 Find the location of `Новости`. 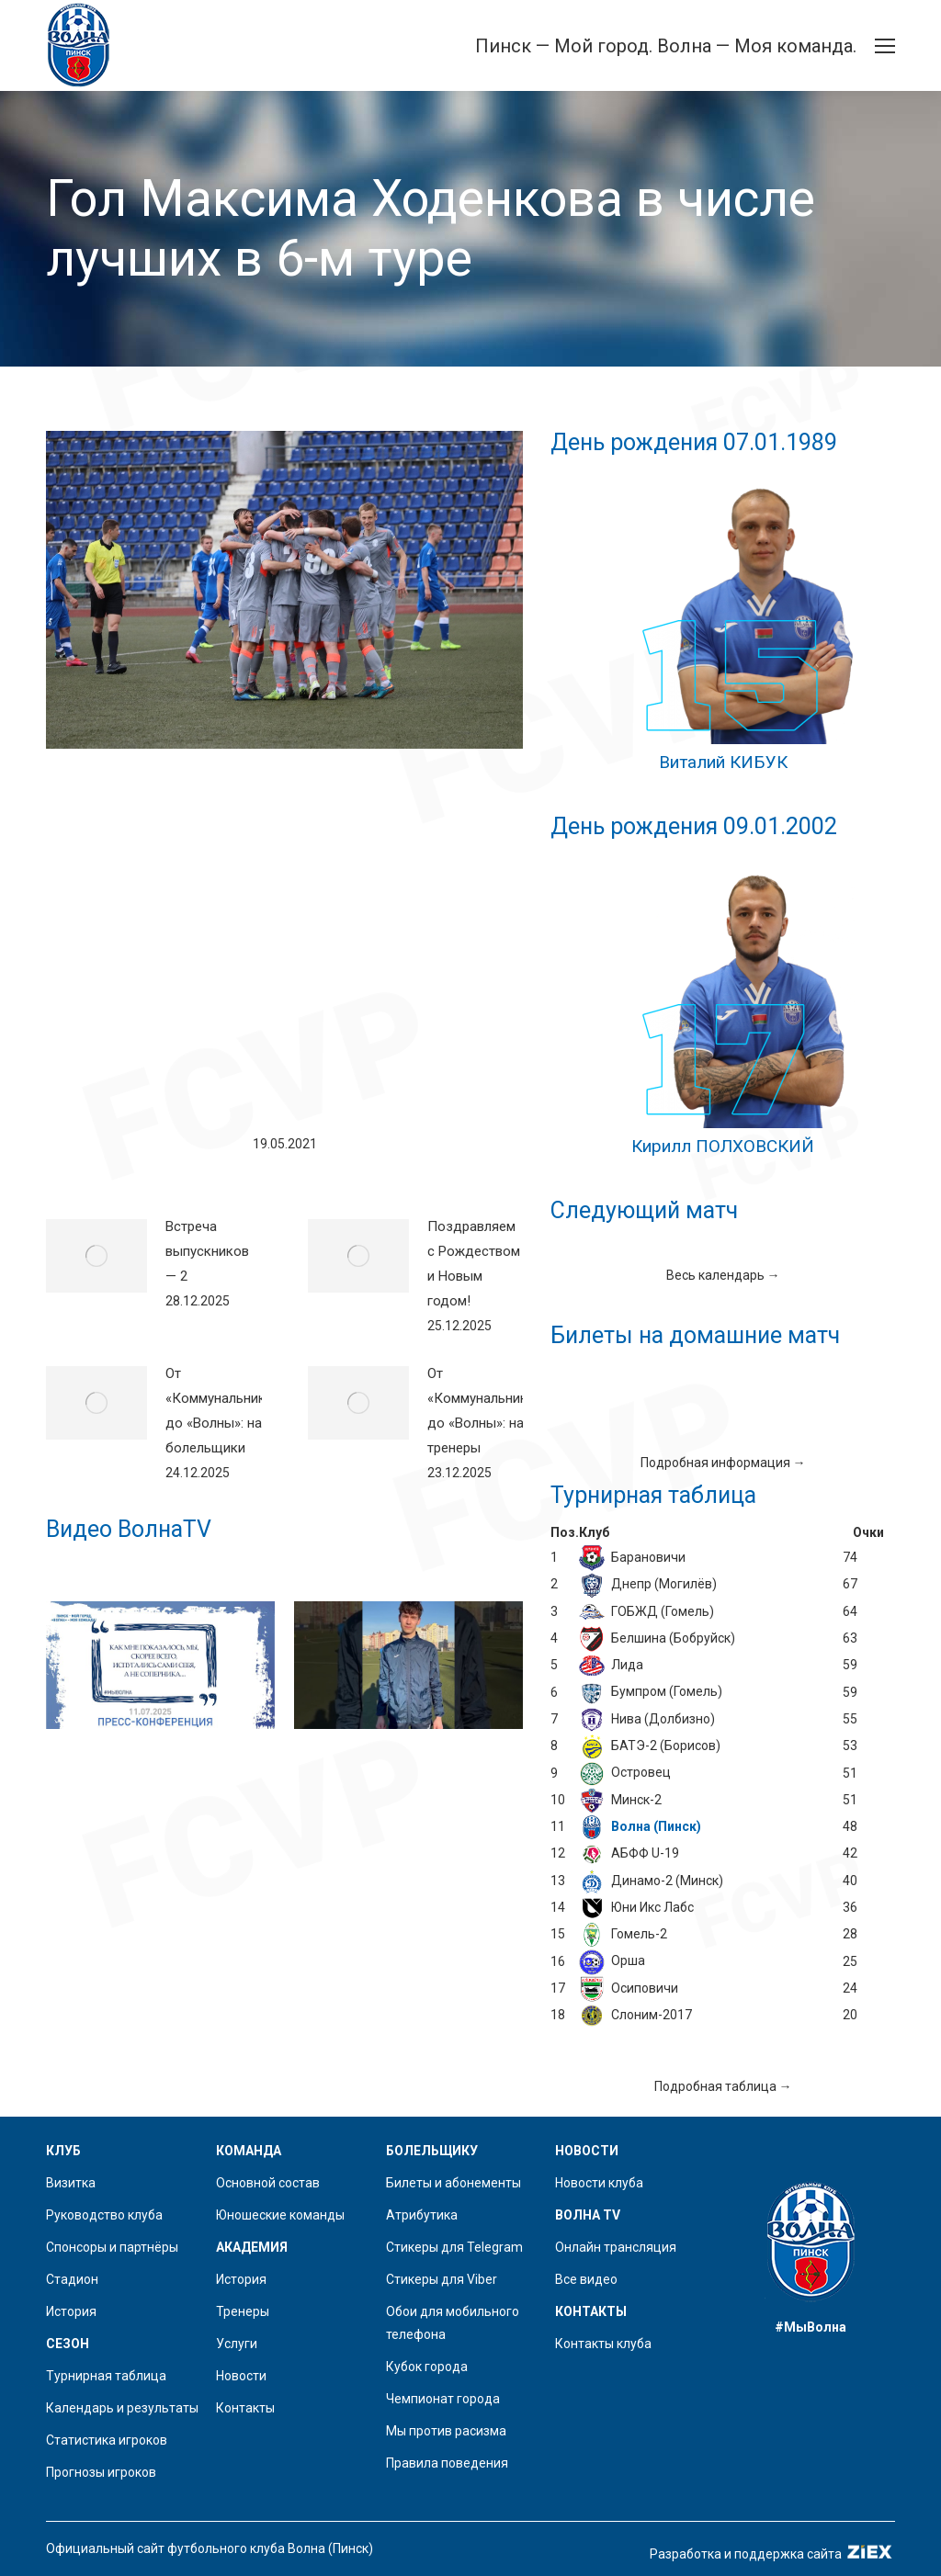

Новости is located at coordinates (241, 2375).